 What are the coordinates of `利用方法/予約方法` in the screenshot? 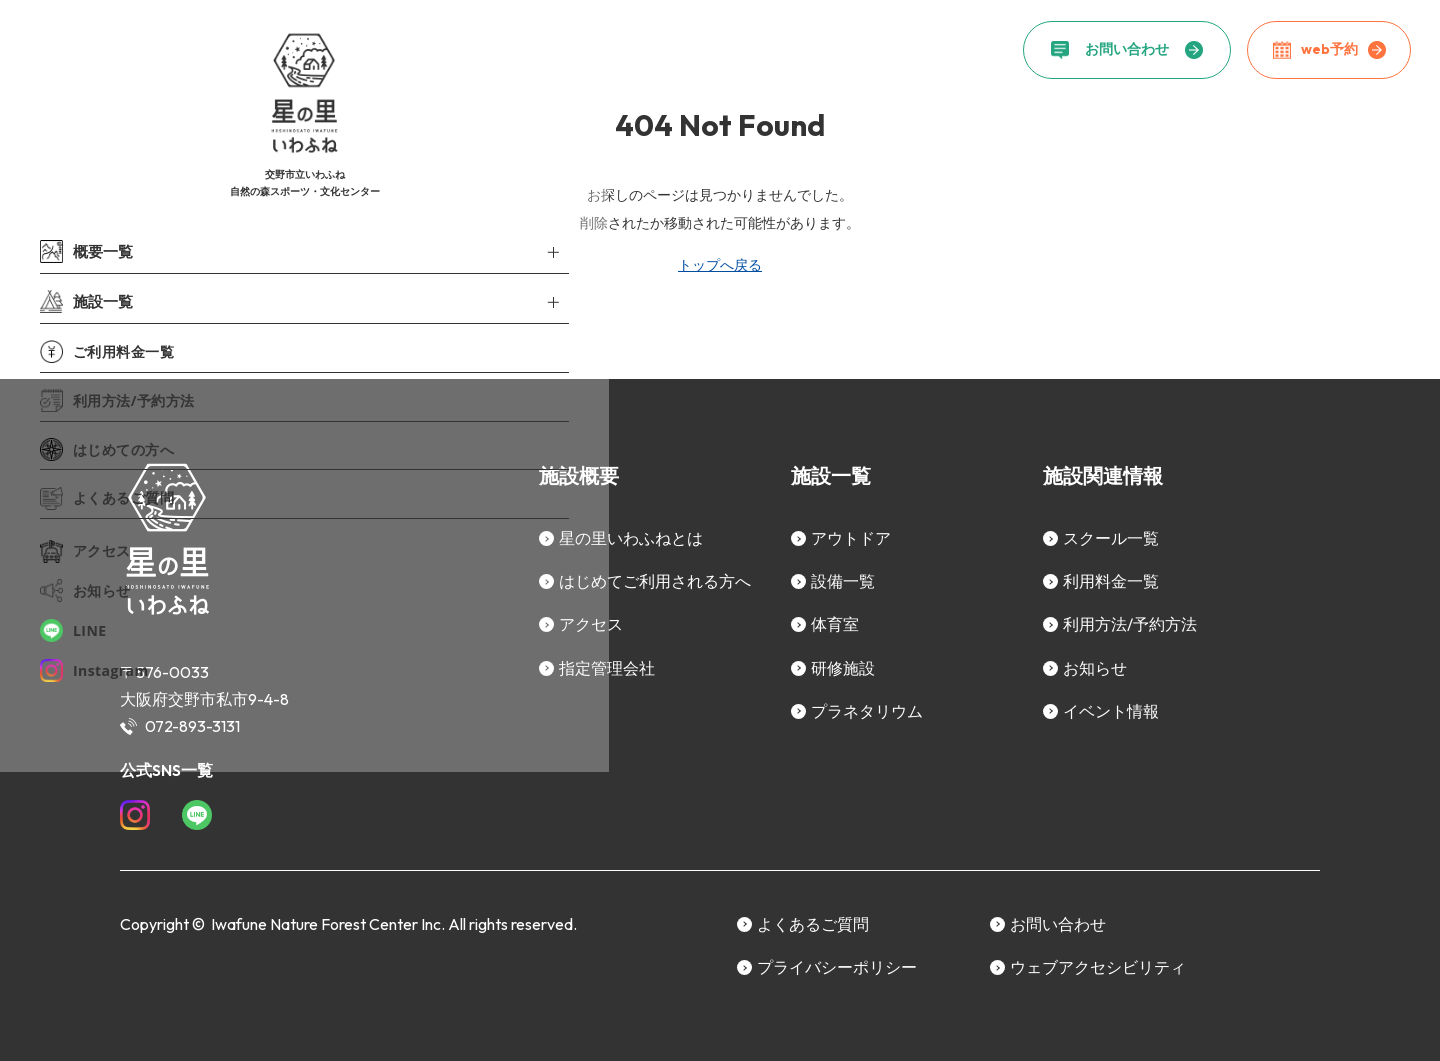 It's located at (117, 398).